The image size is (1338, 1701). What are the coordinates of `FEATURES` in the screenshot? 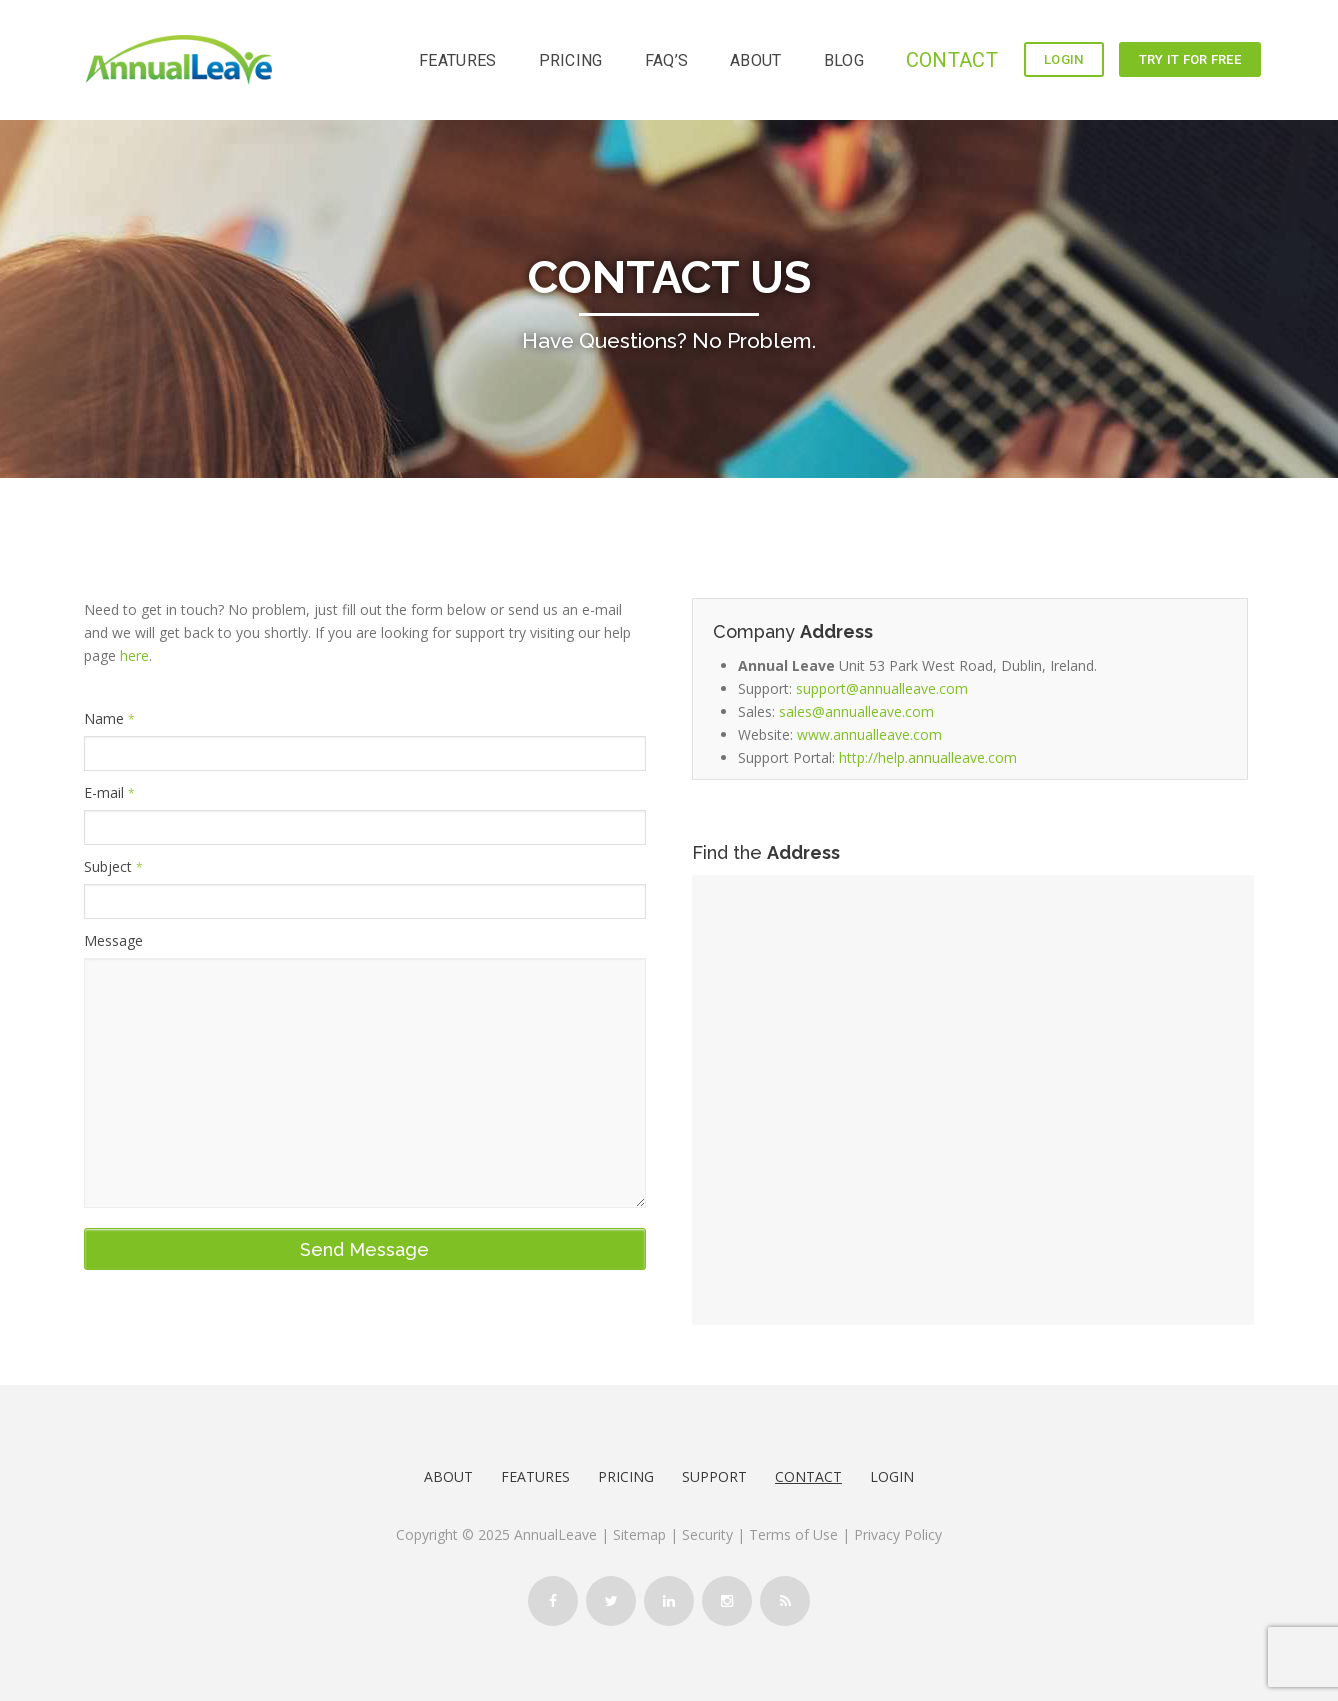 It's located at (457, 60).